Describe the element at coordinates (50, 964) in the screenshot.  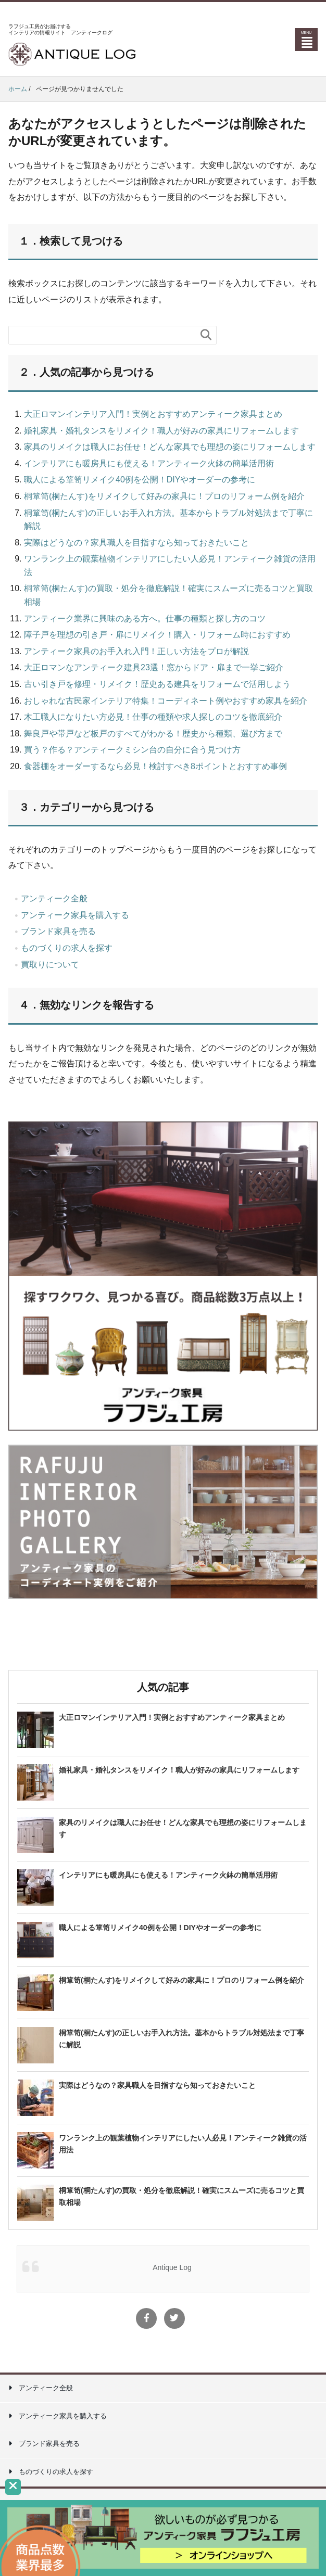
I see `買取りについて` at that location.